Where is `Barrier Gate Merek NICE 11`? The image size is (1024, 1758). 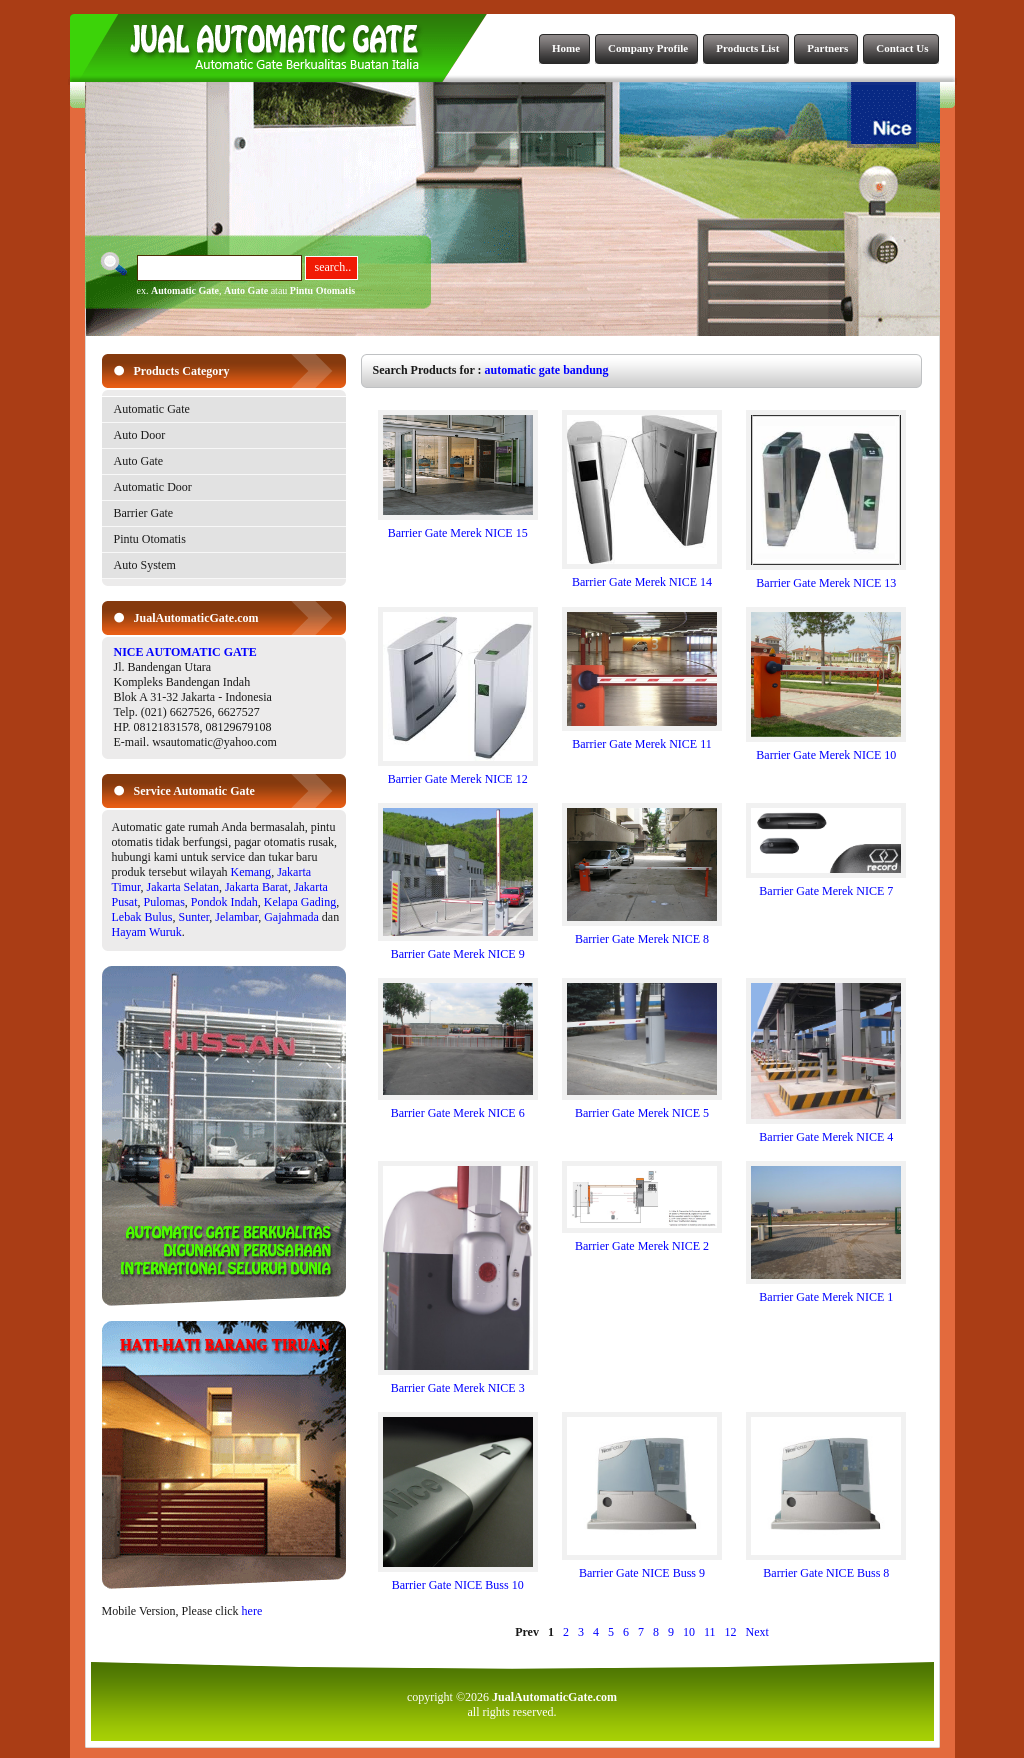
Barrier Gate Merek NICE 11 is located at coordinates (642, 738).